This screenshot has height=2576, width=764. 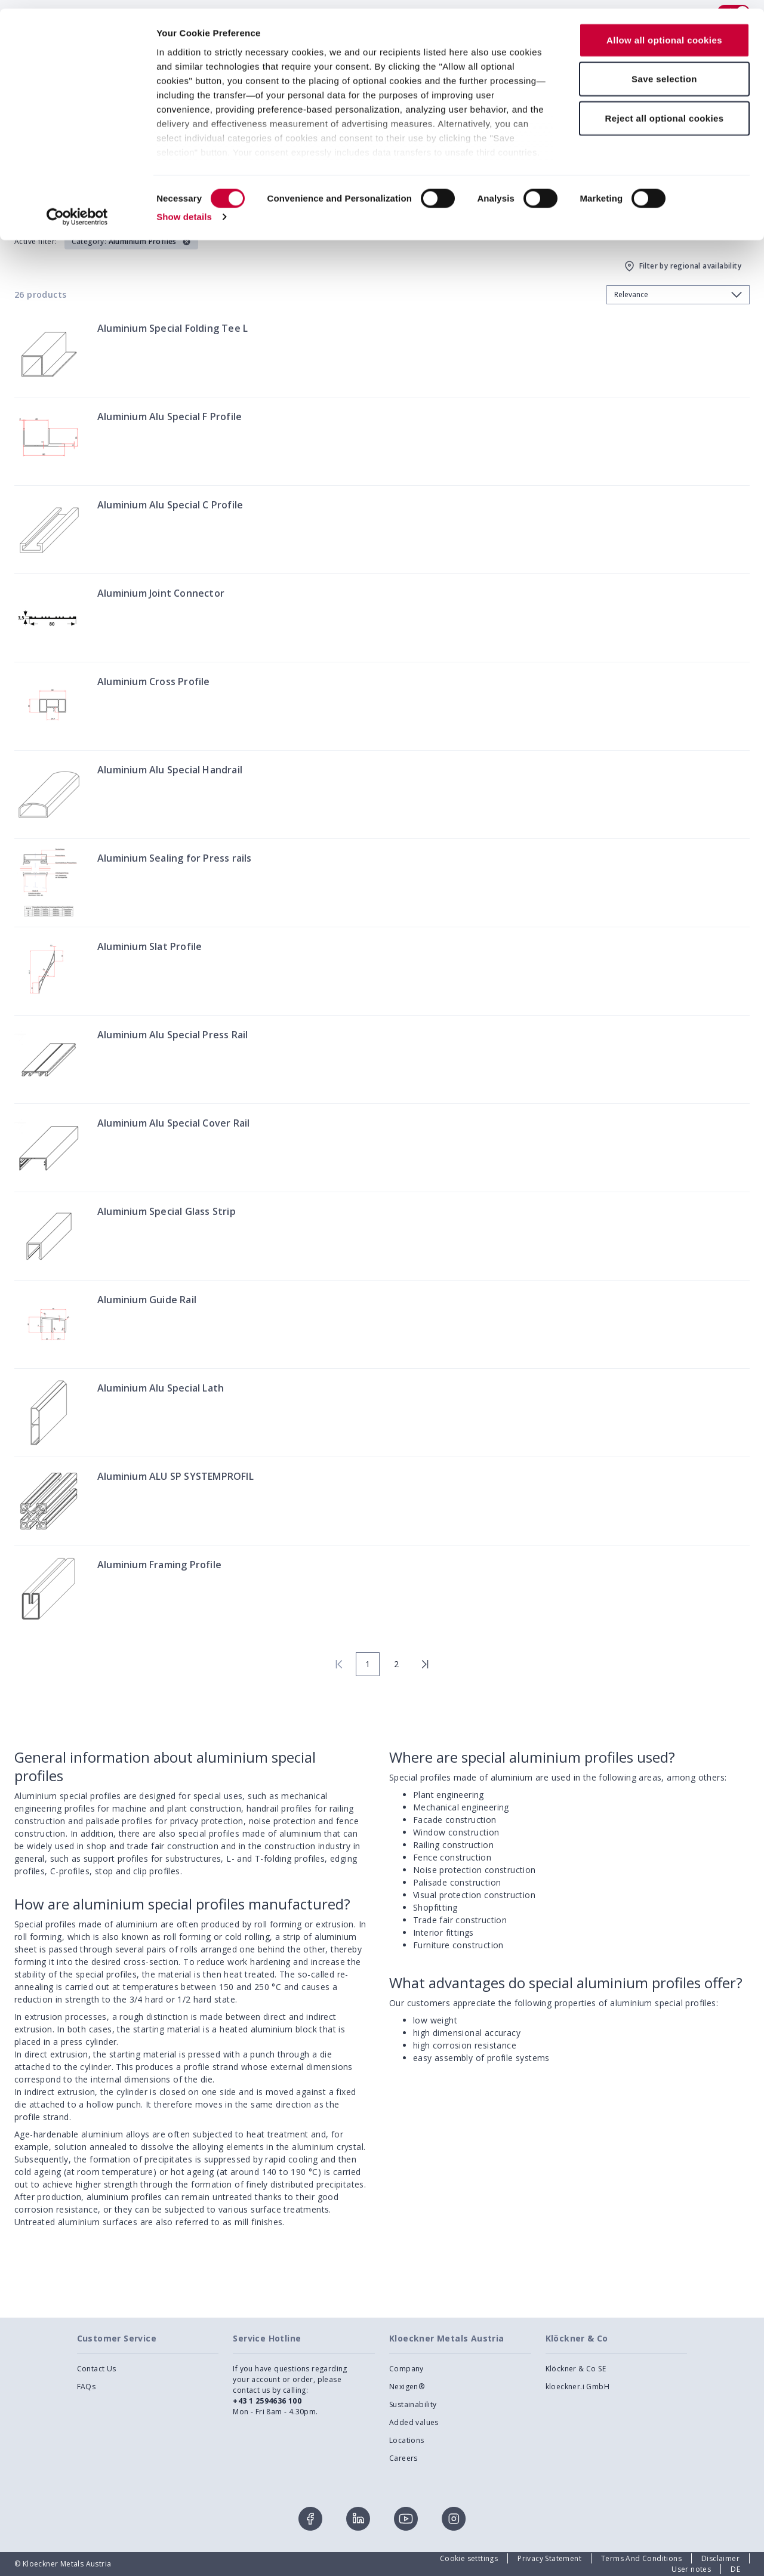 What do you see at coordinates (406, 2369) in the screenshot?
I see `Company` at bounding box center [406, 2369].